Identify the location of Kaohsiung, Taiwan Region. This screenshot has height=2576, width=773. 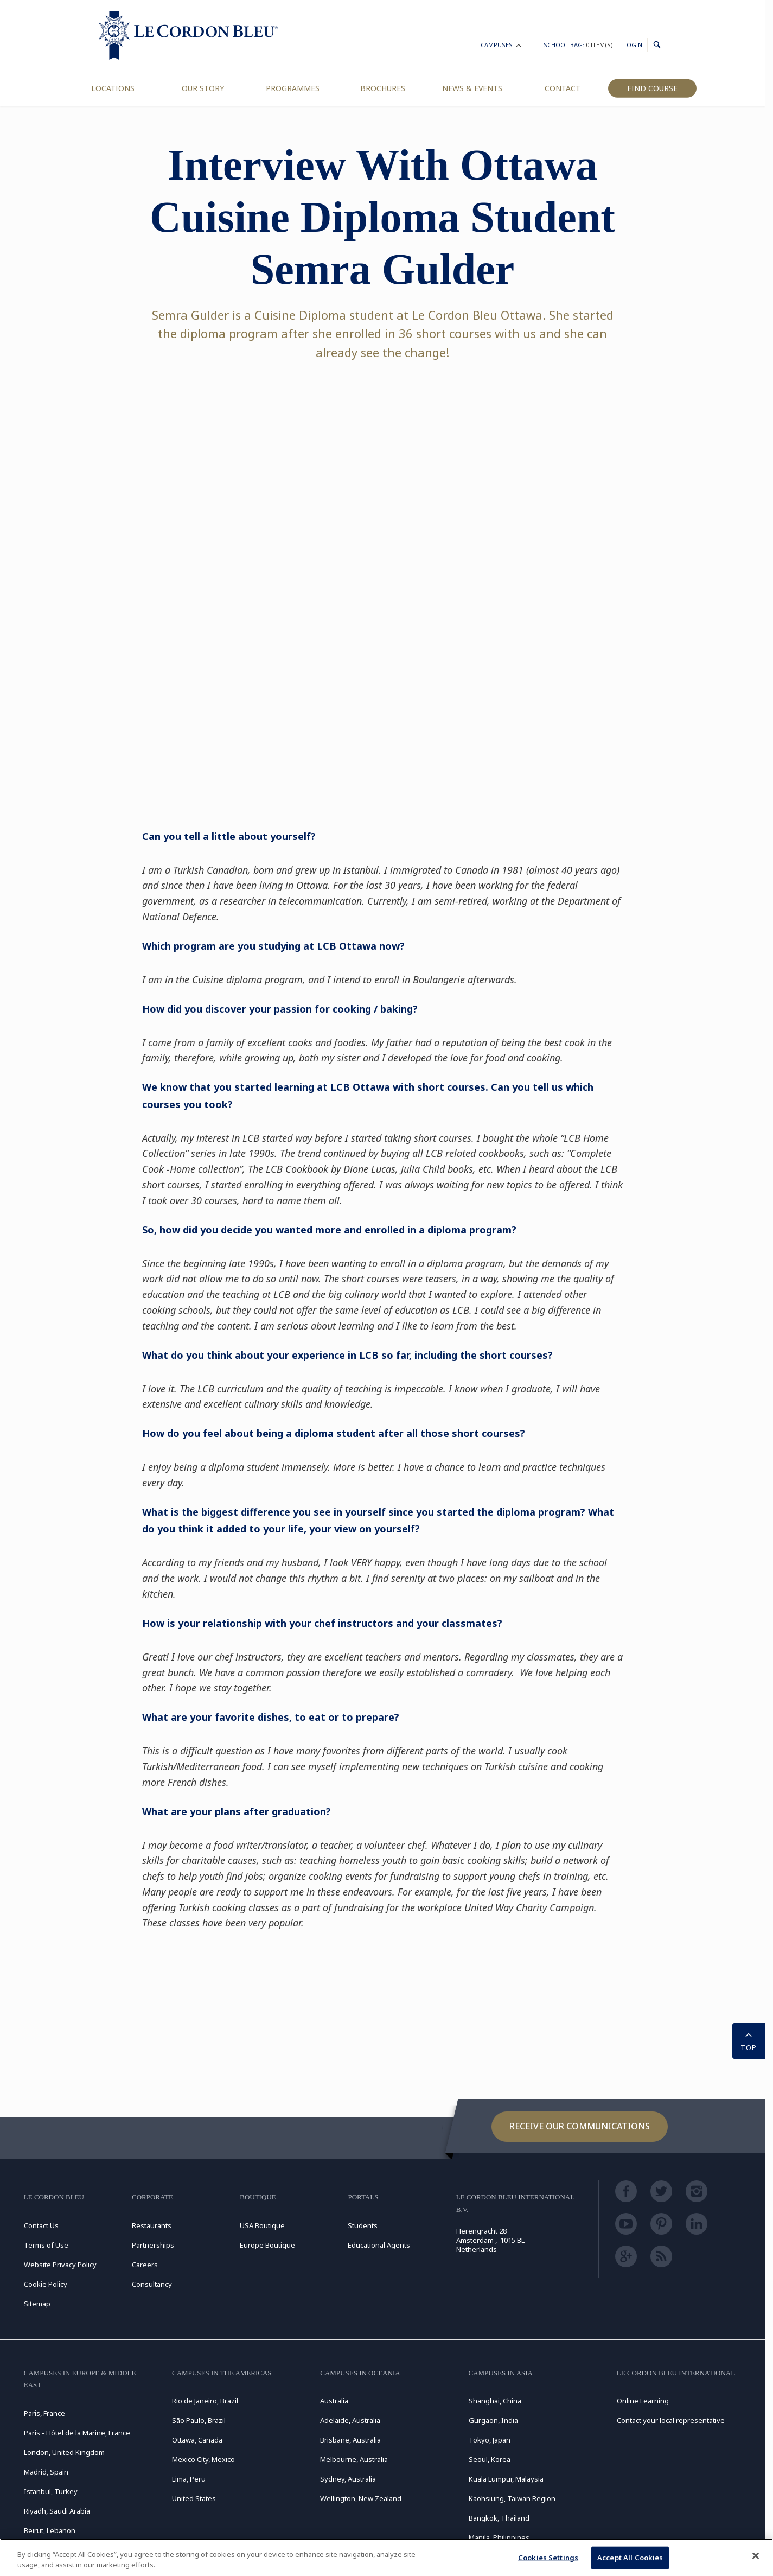
(512, 2498).